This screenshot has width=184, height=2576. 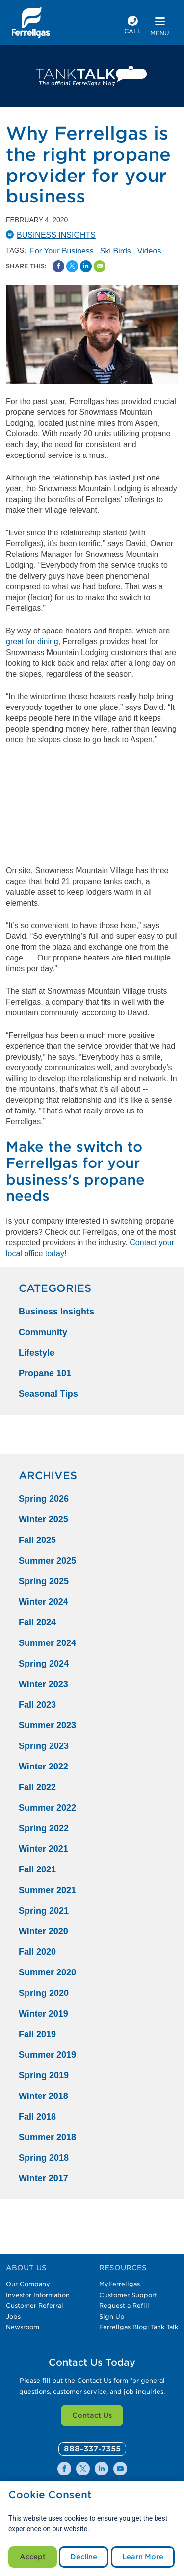 What do you see at coordinates (37, 2116) in the screenshot?
I see `Fall 2018` at bounding box center [37, 2116].